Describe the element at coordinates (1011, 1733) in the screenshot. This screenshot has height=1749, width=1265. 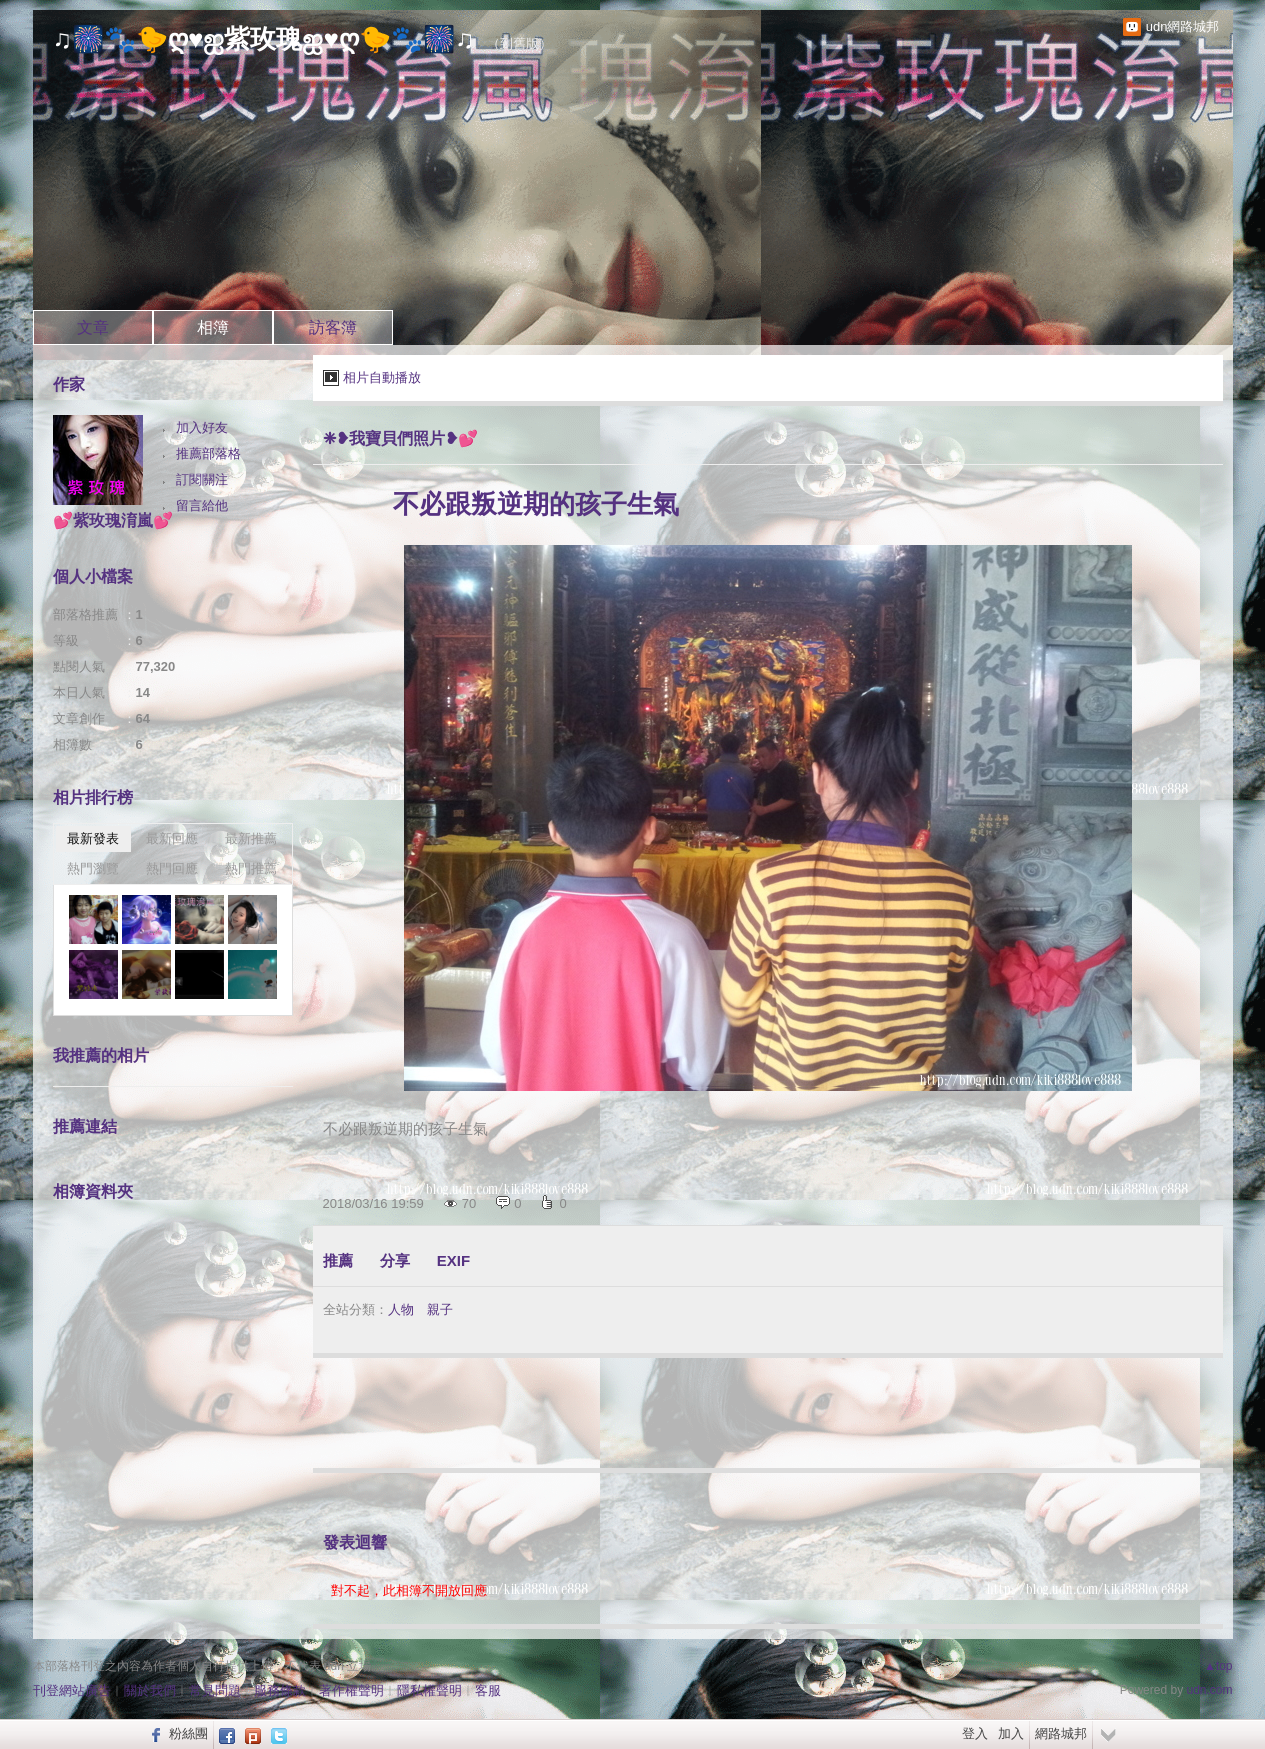
I see `加入` at that location.